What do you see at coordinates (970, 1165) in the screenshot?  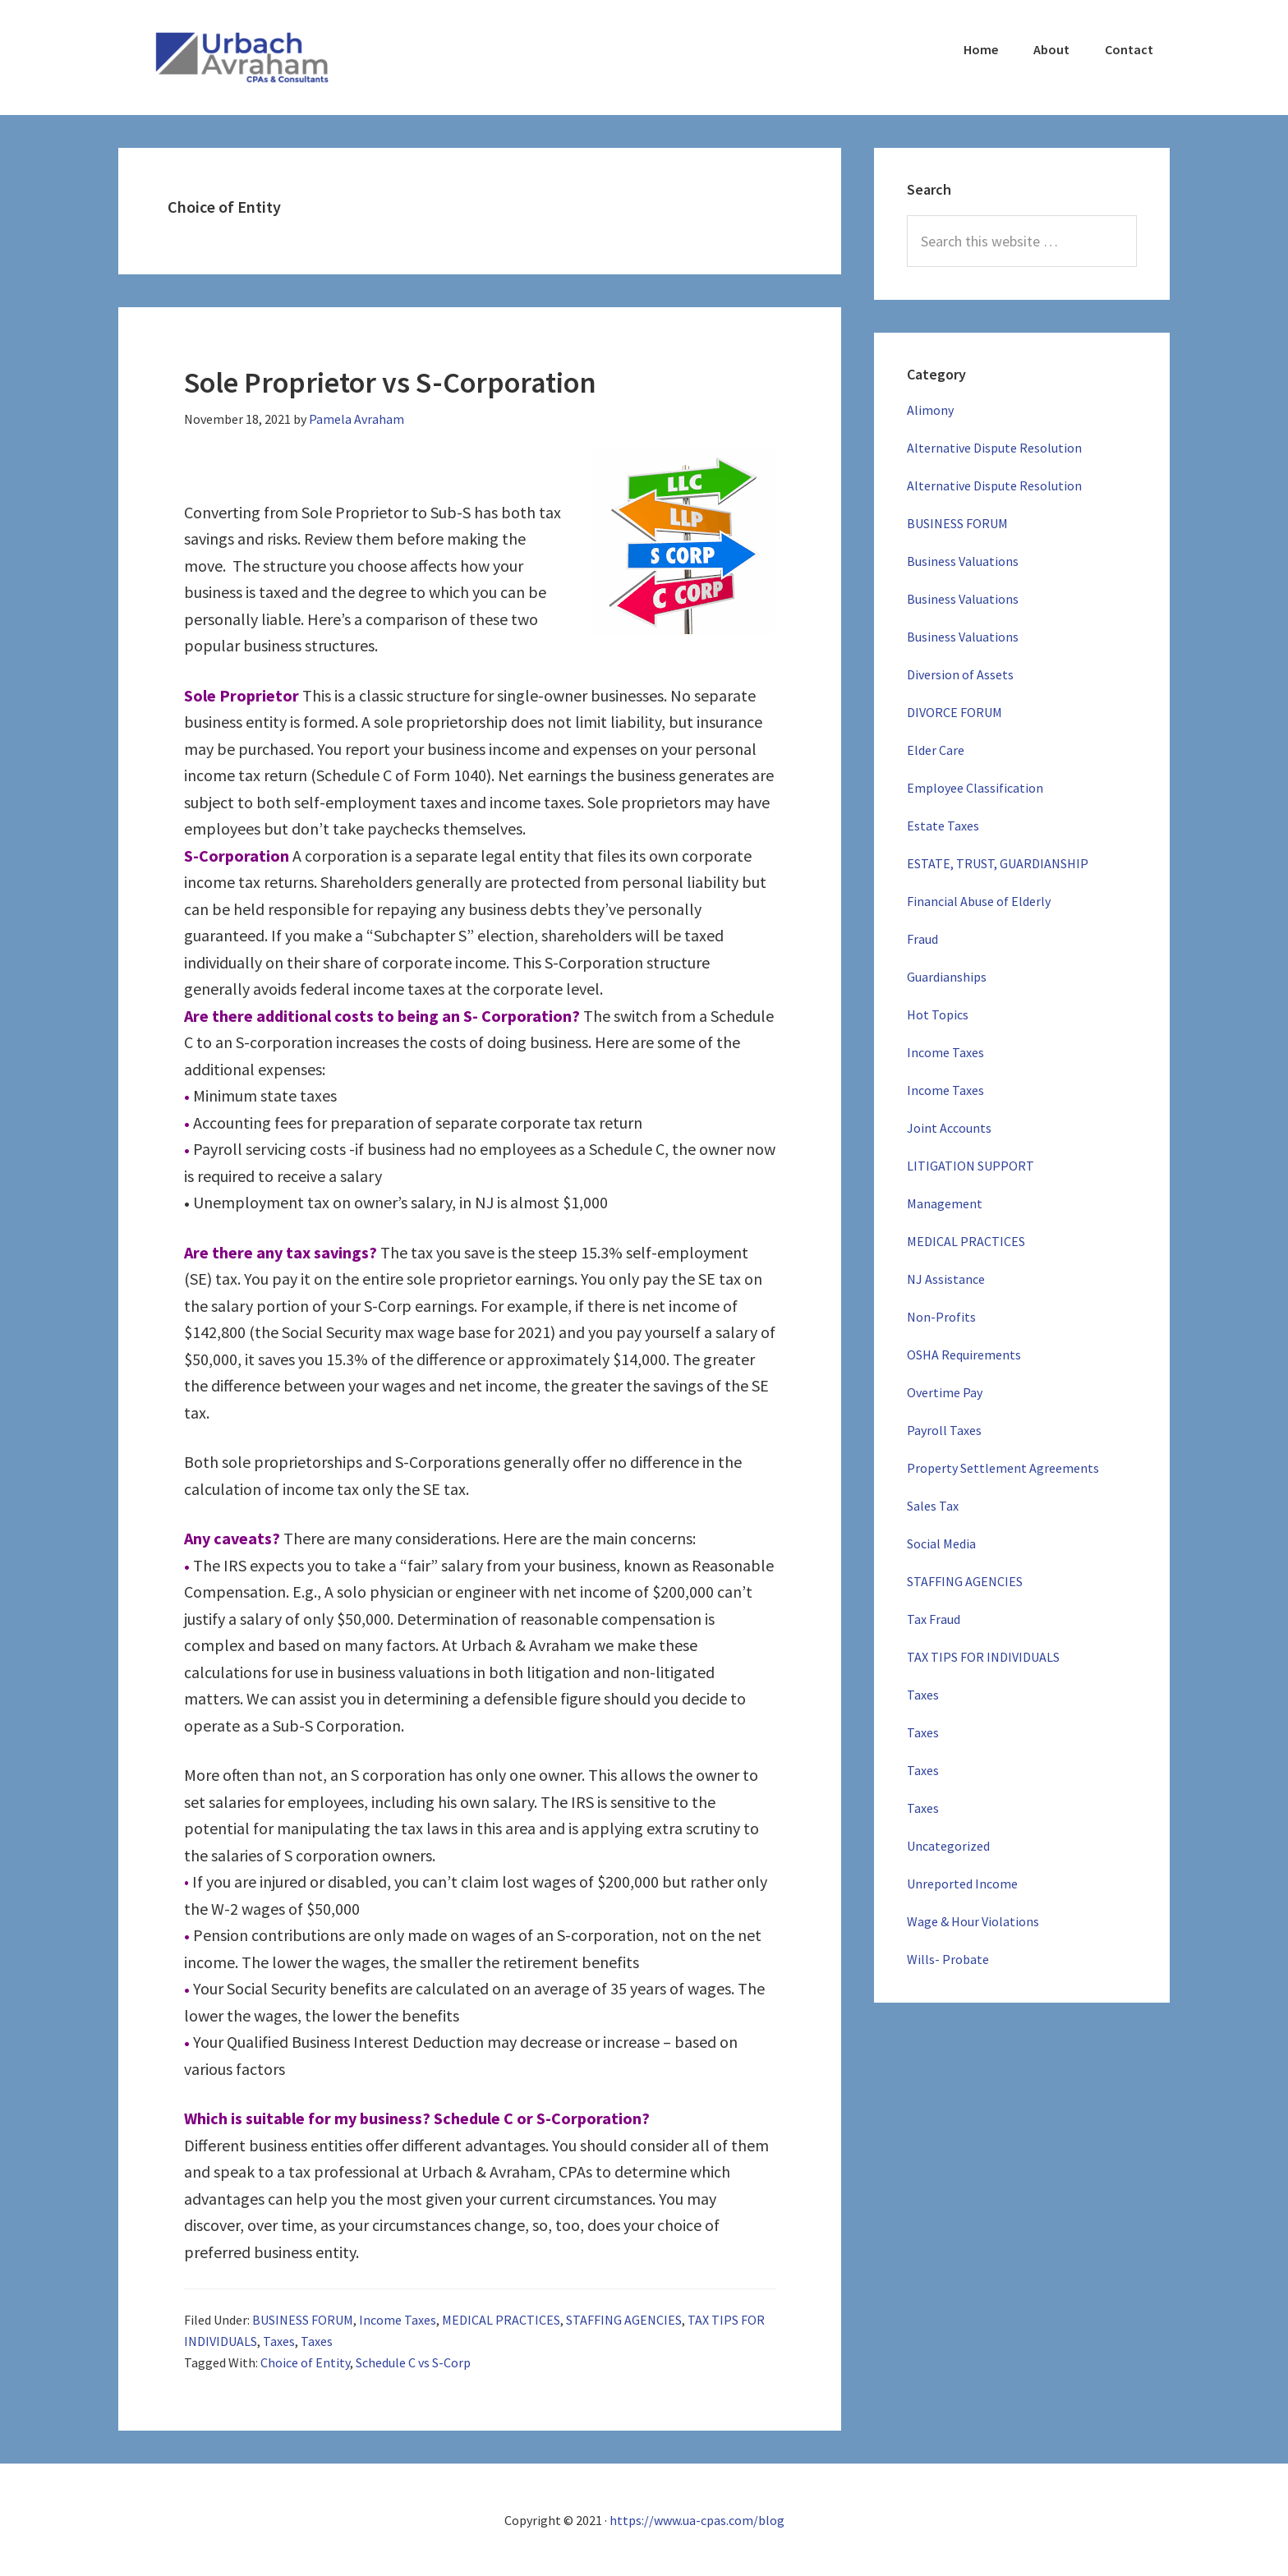 I see `LITIGATION SUPPORT` at bounding box center [970, 1165].